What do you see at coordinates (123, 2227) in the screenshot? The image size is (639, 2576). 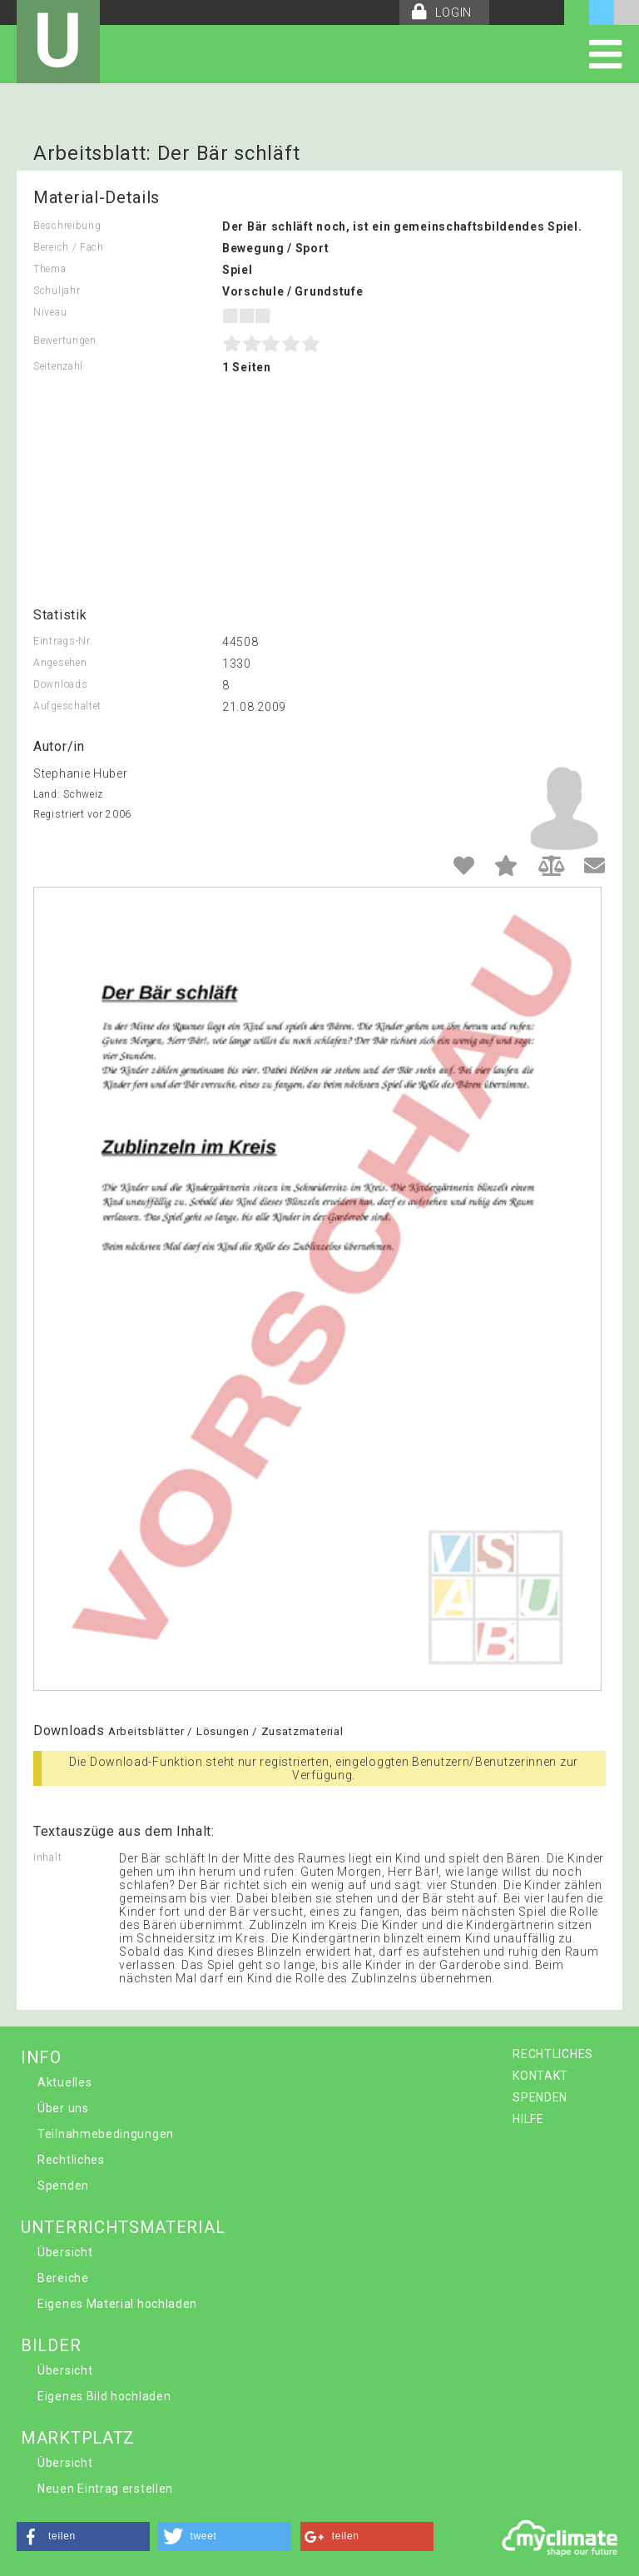 I see `UNTERRICHTSMATERIAL` at bounding box center [123, 2227].